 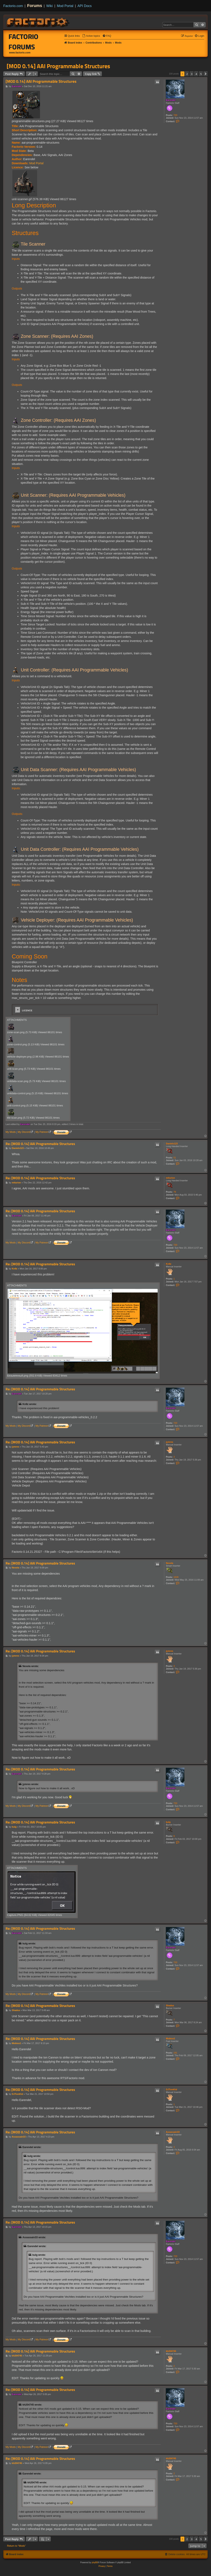 I want to click on 79, so click(x=174, y=1192).